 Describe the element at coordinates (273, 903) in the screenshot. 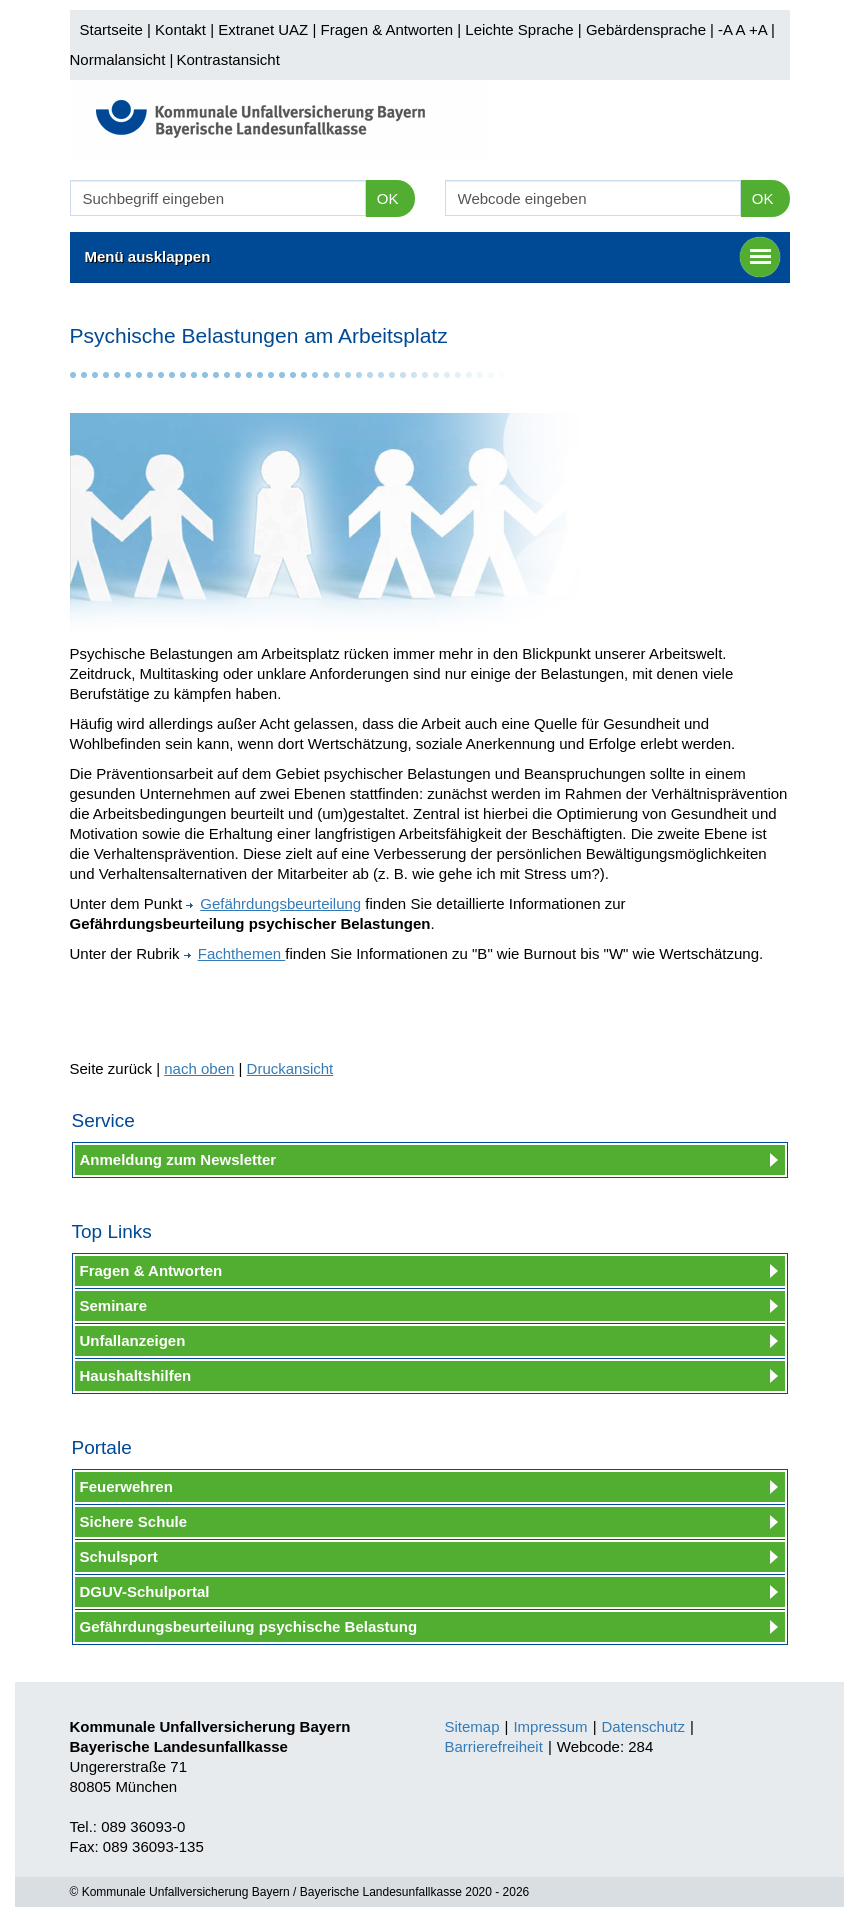

I see `Gefährdungsbeurteilung` at that location.